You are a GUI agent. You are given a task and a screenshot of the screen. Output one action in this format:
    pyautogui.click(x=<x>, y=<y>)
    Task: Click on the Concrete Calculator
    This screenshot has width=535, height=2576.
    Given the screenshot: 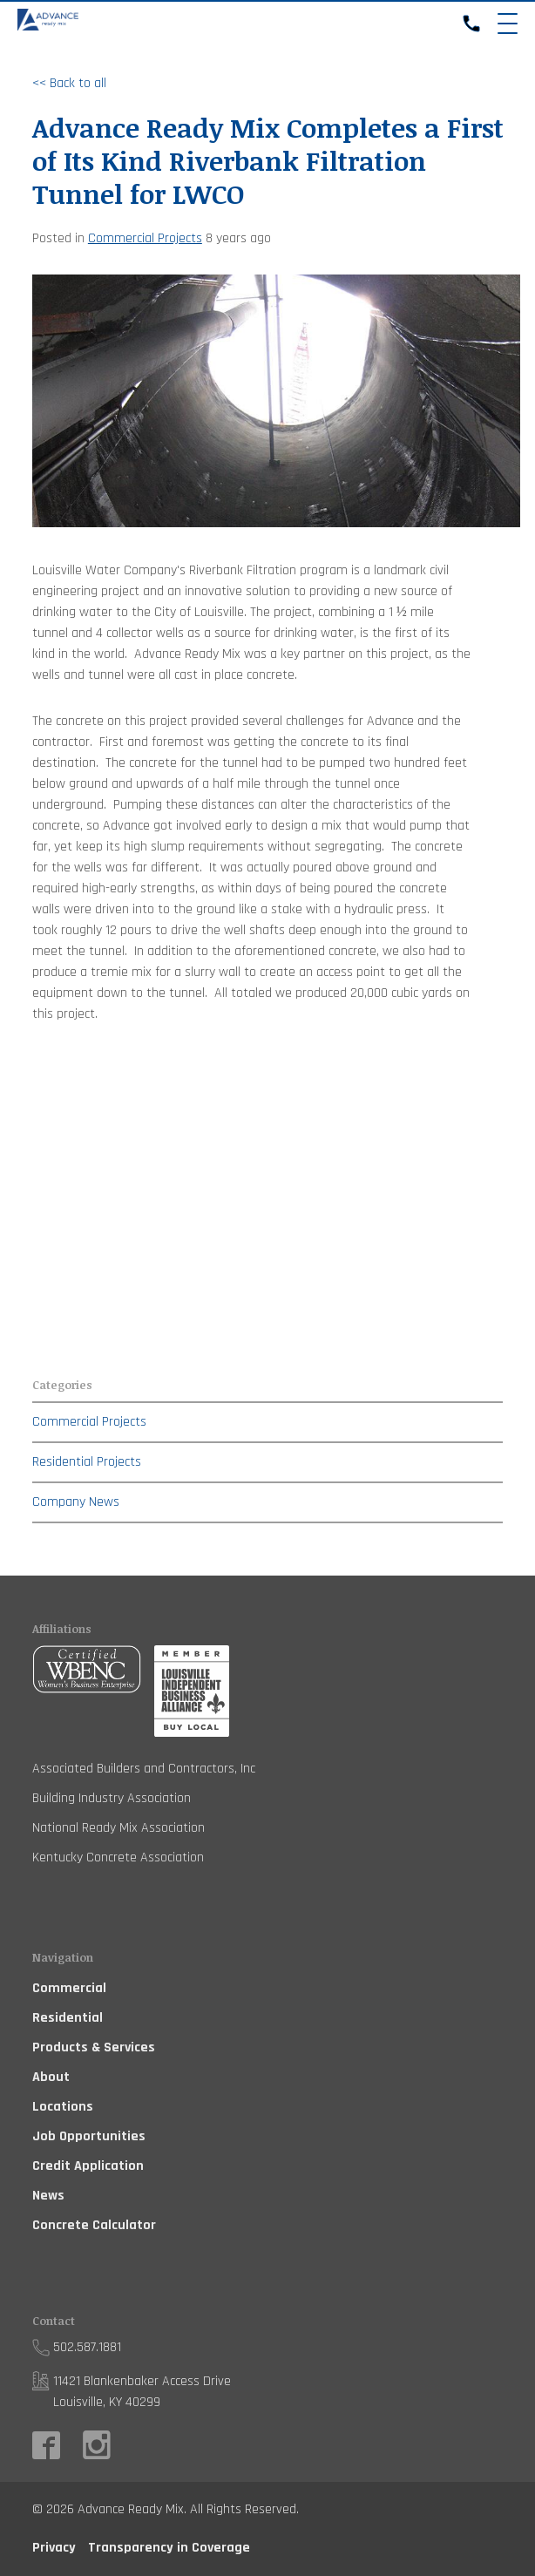 What is the action you would take?
    pyautogui.click(x=94, y=2225)
    